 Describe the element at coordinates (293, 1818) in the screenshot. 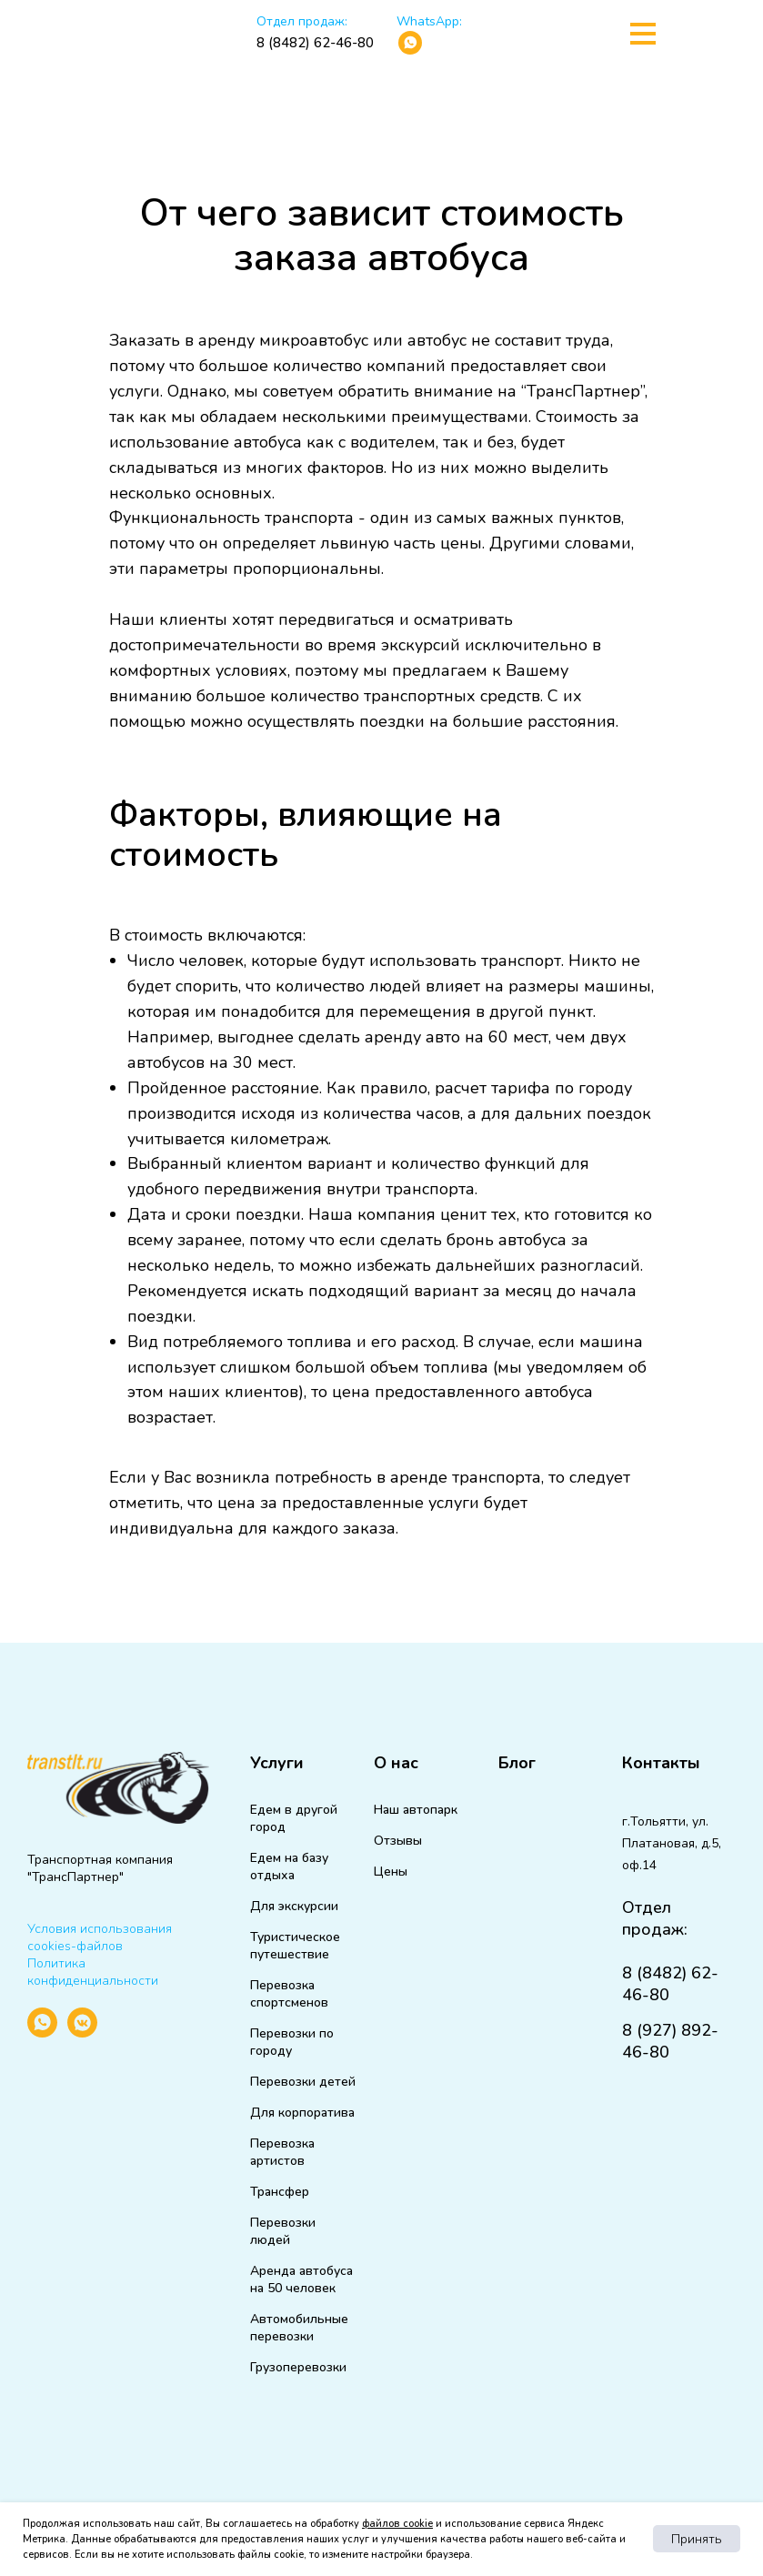

I see `Едем в другой город` at that location.